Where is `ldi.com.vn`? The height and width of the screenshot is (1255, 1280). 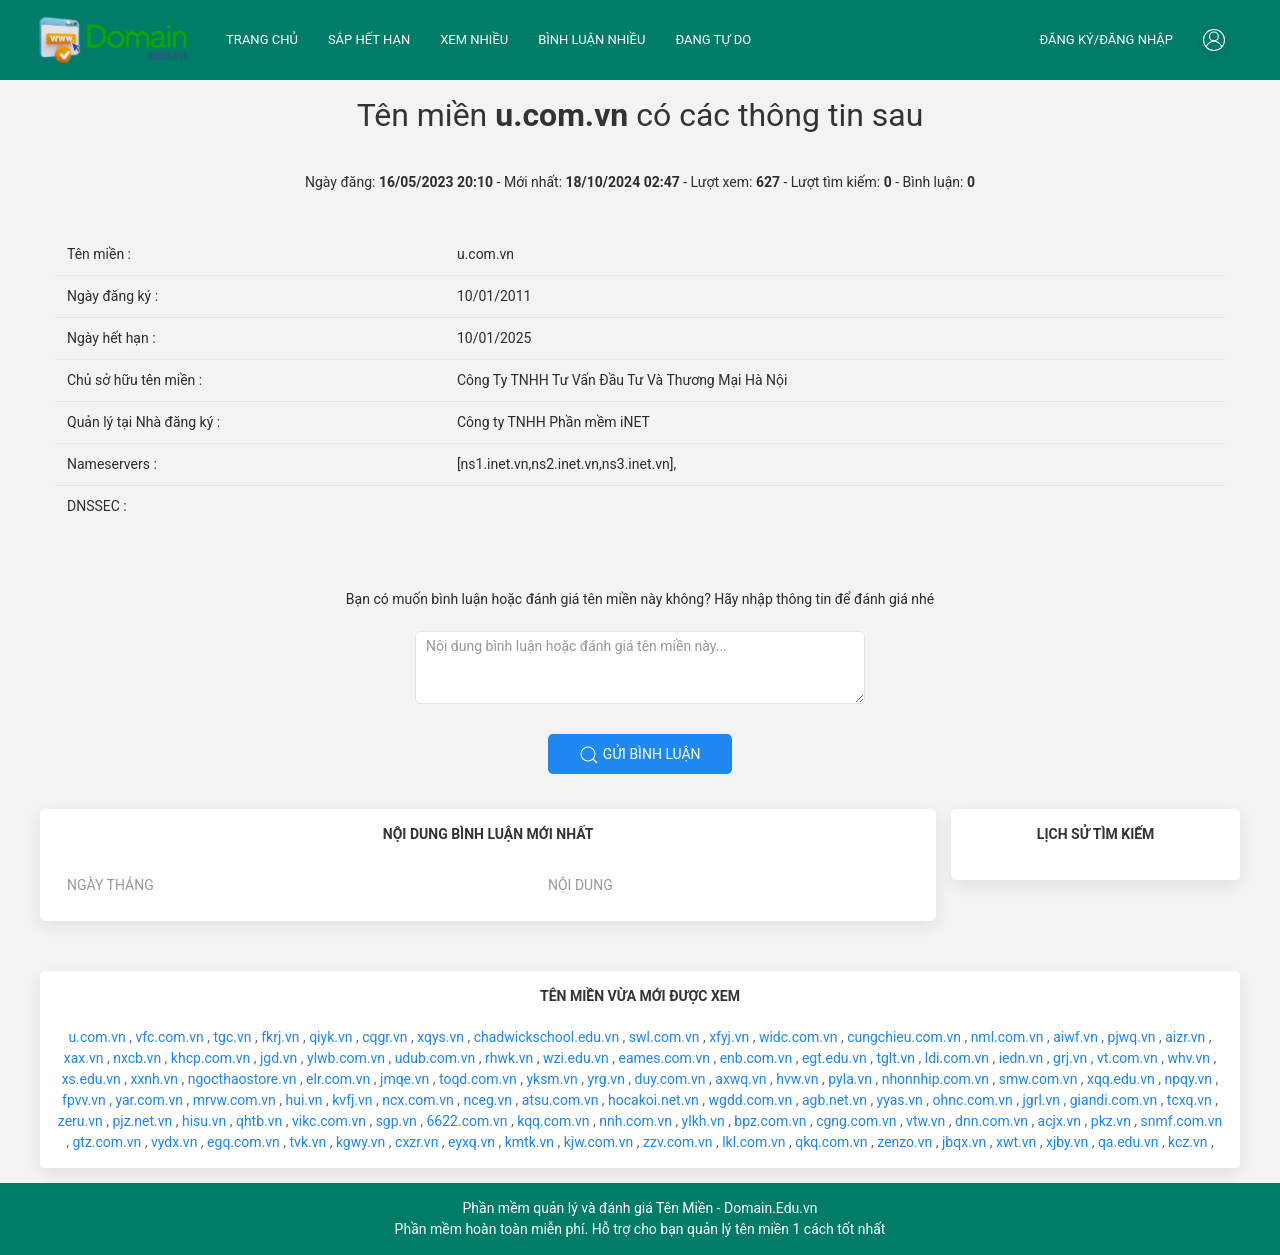 ldi.com.vn is located at coordinates (957, 1058).